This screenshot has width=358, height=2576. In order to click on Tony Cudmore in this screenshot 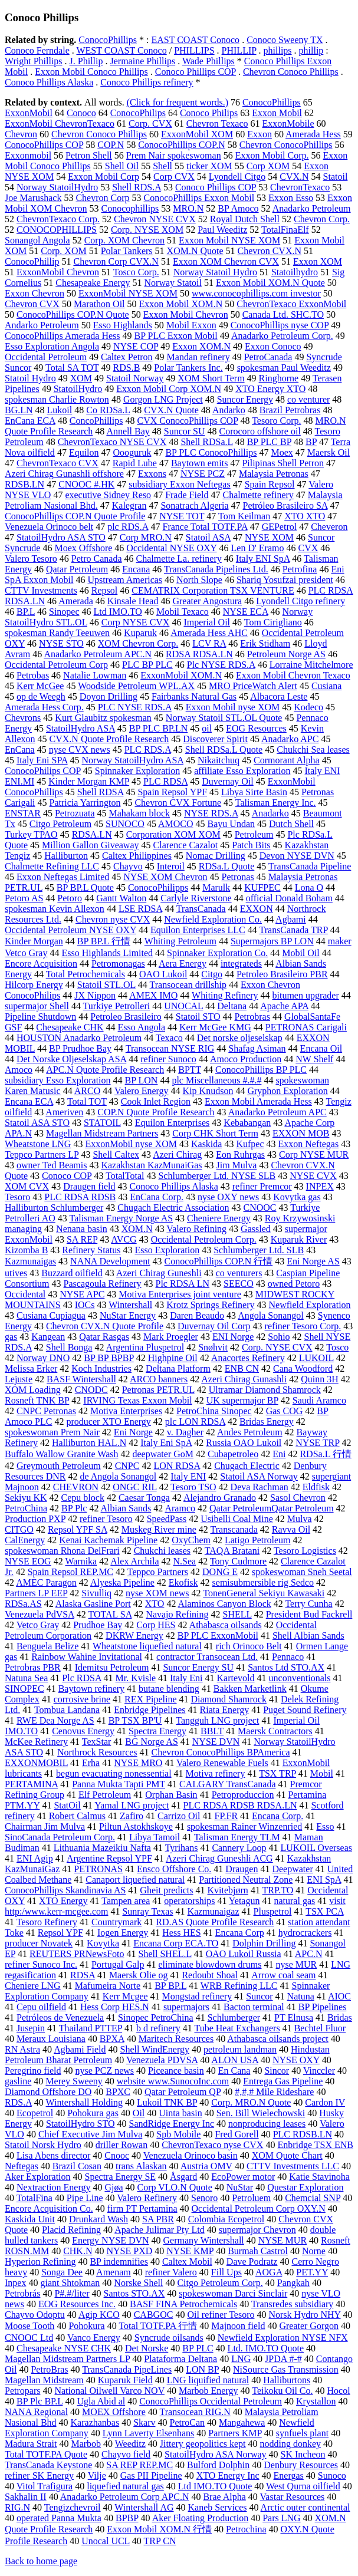, I will do `click(238, 1561)`.